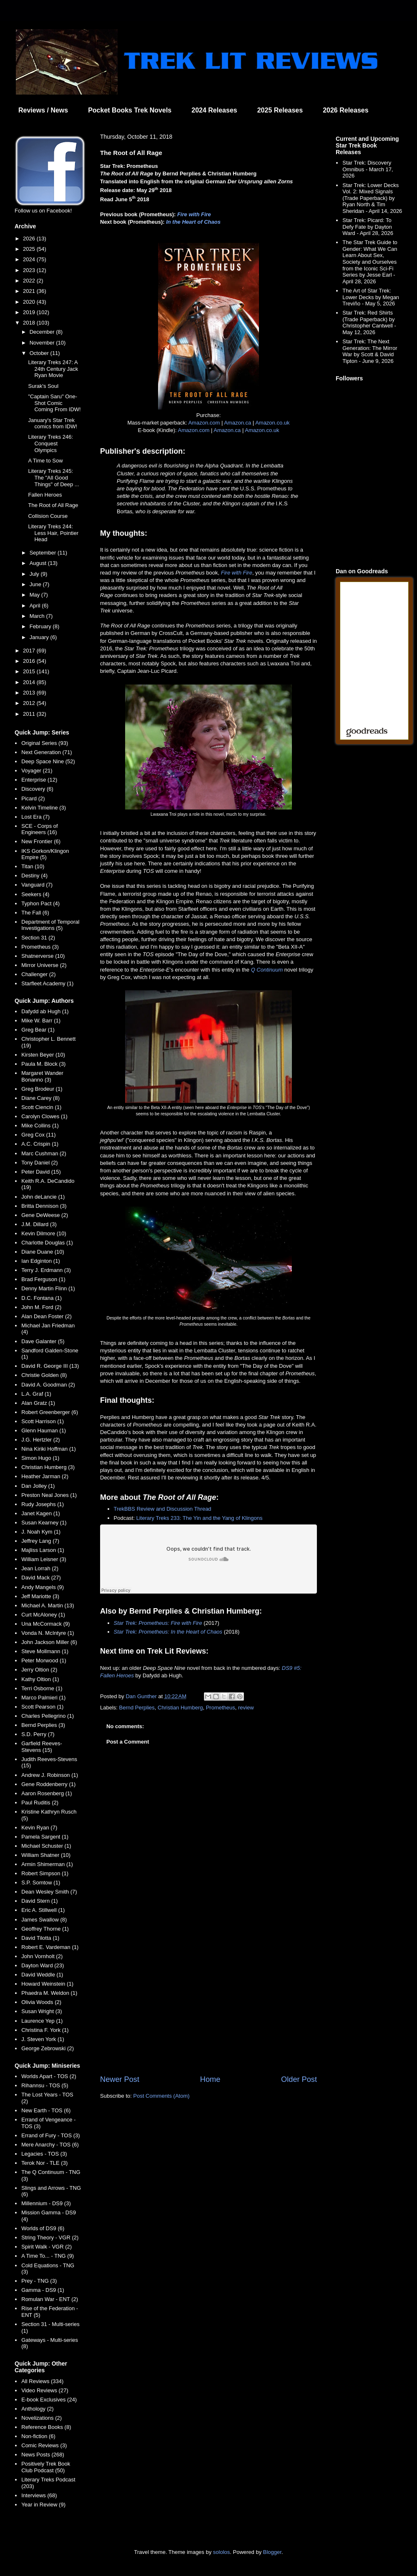 This screenshot has width=417, height=2576. What do you see at coordinates (199, 1518) in the screenshot?
I see `Literary Treks 233: The Yin and the Yang of Klingons` at bounding box center [199, 1518].